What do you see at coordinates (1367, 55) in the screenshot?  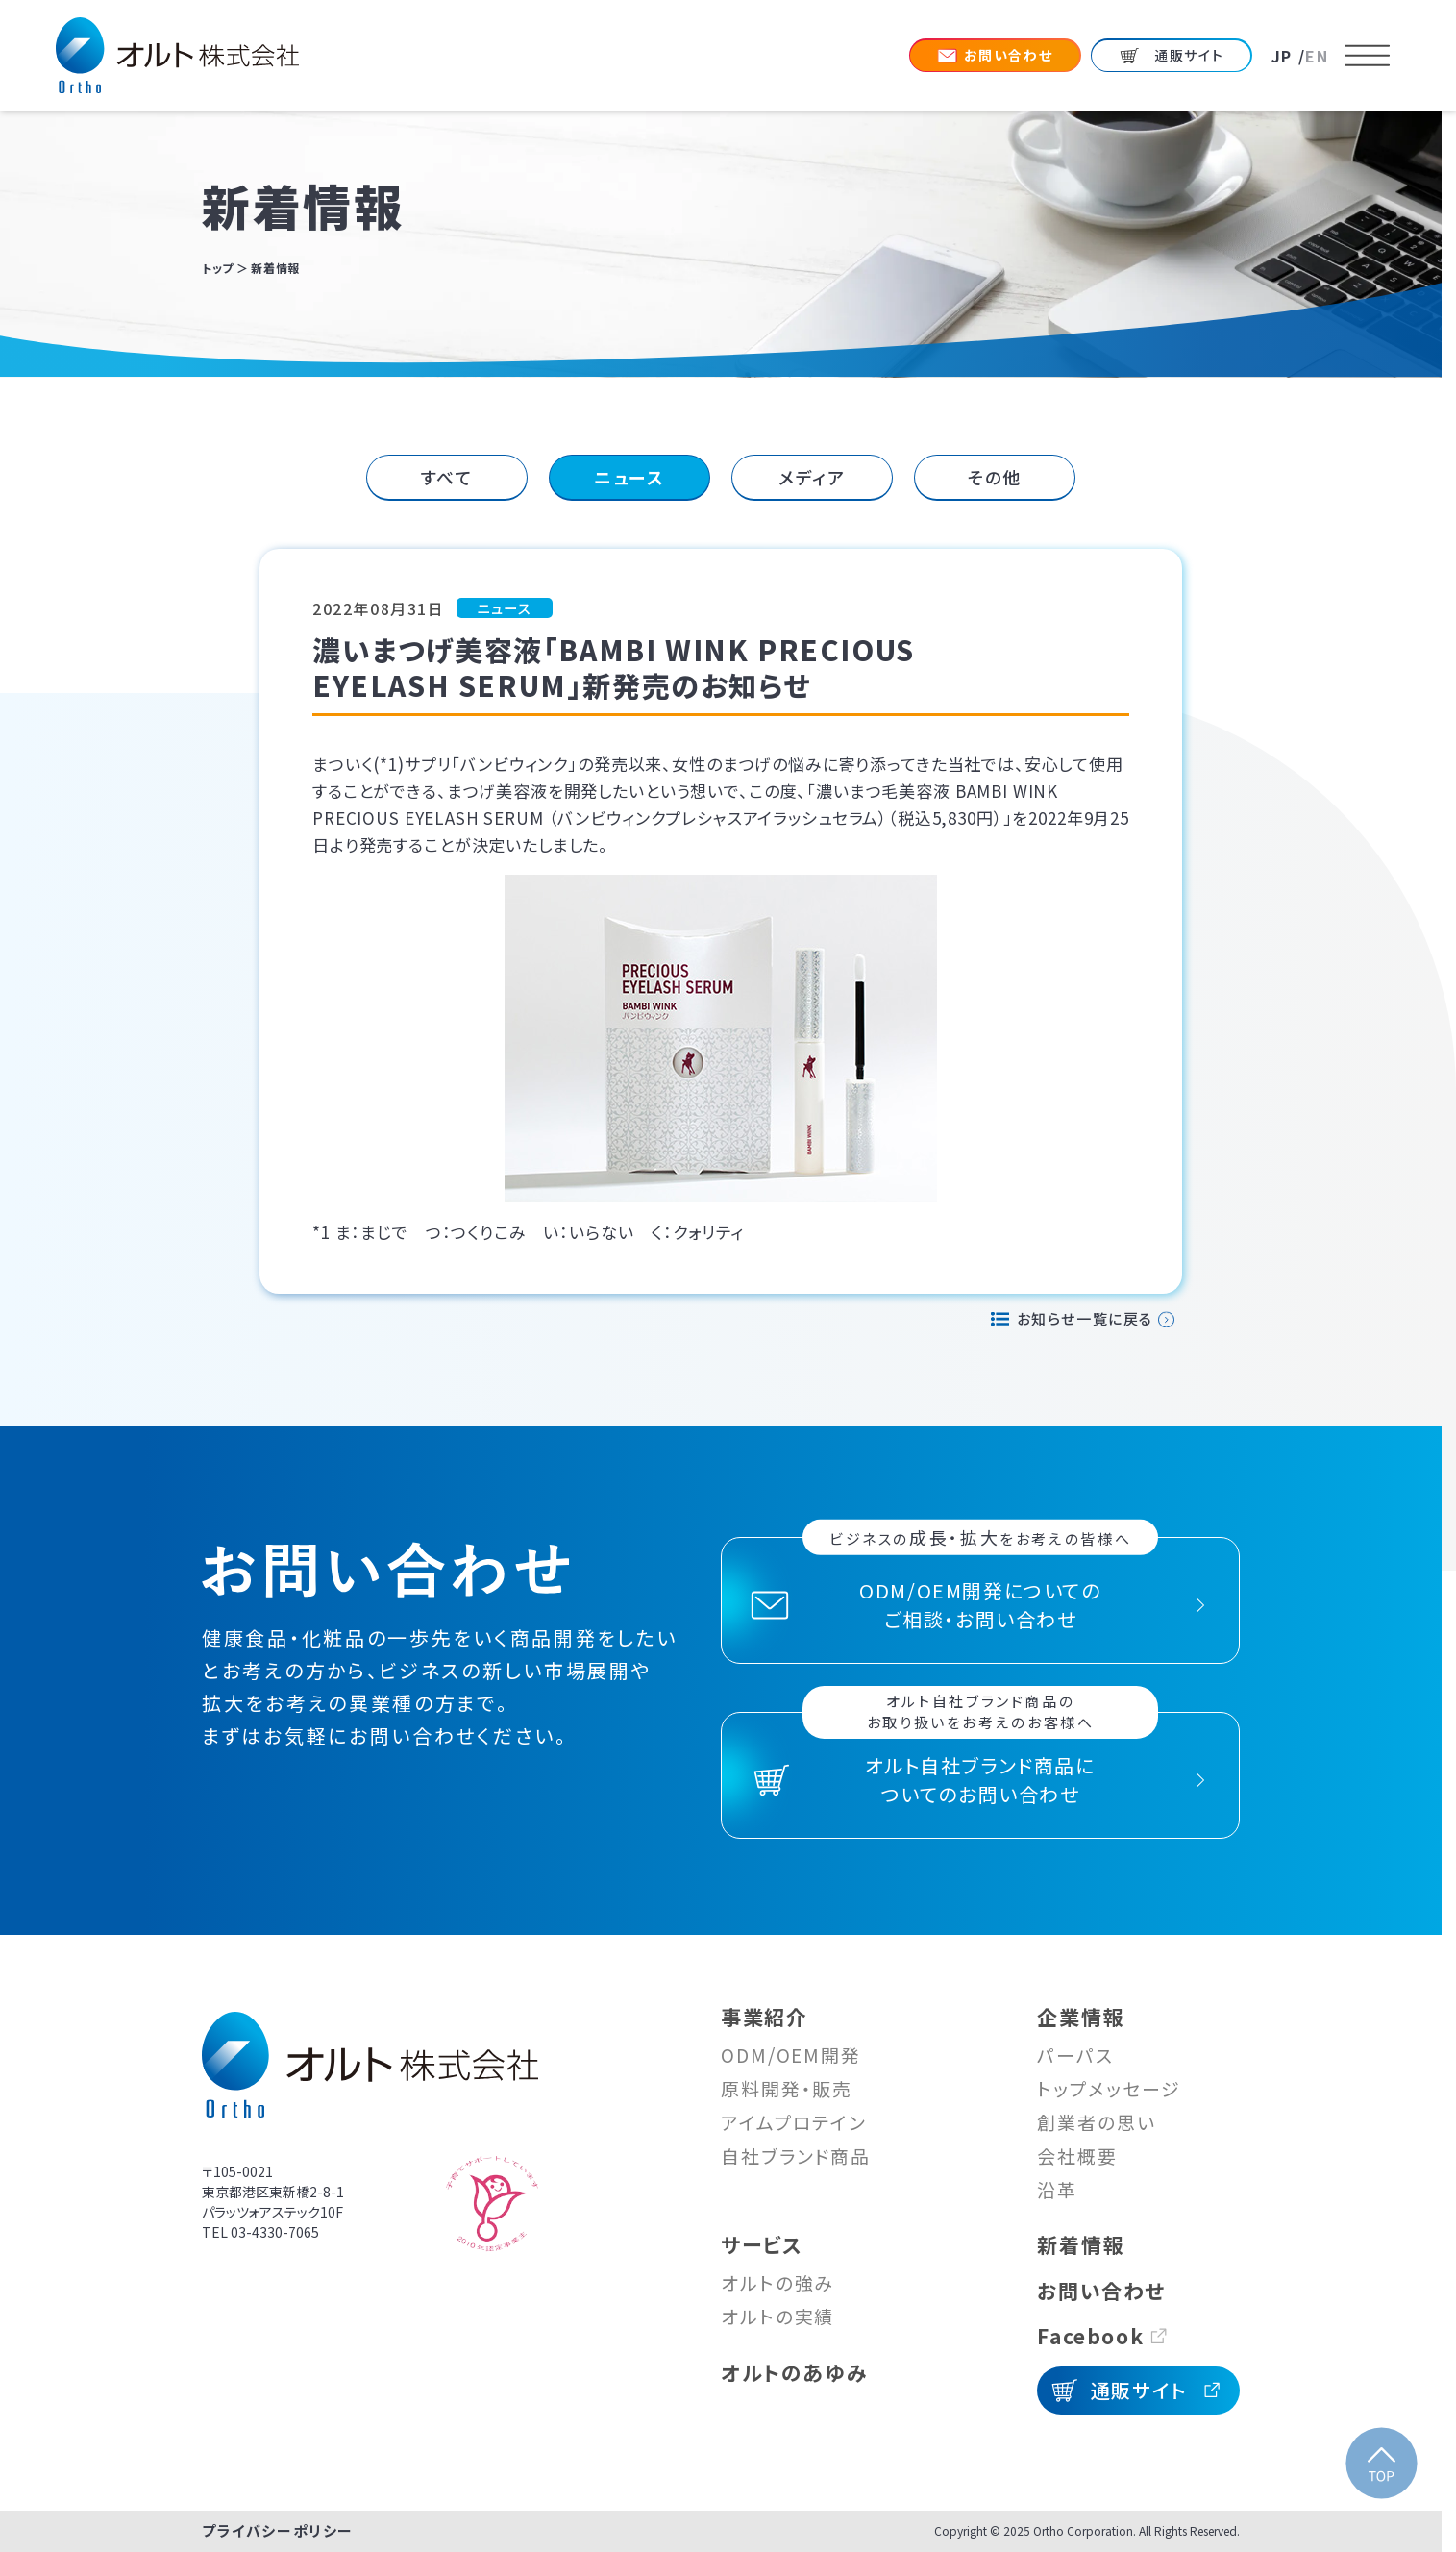 I see `[メニューを開く]` at bounding box center [1367, 55].